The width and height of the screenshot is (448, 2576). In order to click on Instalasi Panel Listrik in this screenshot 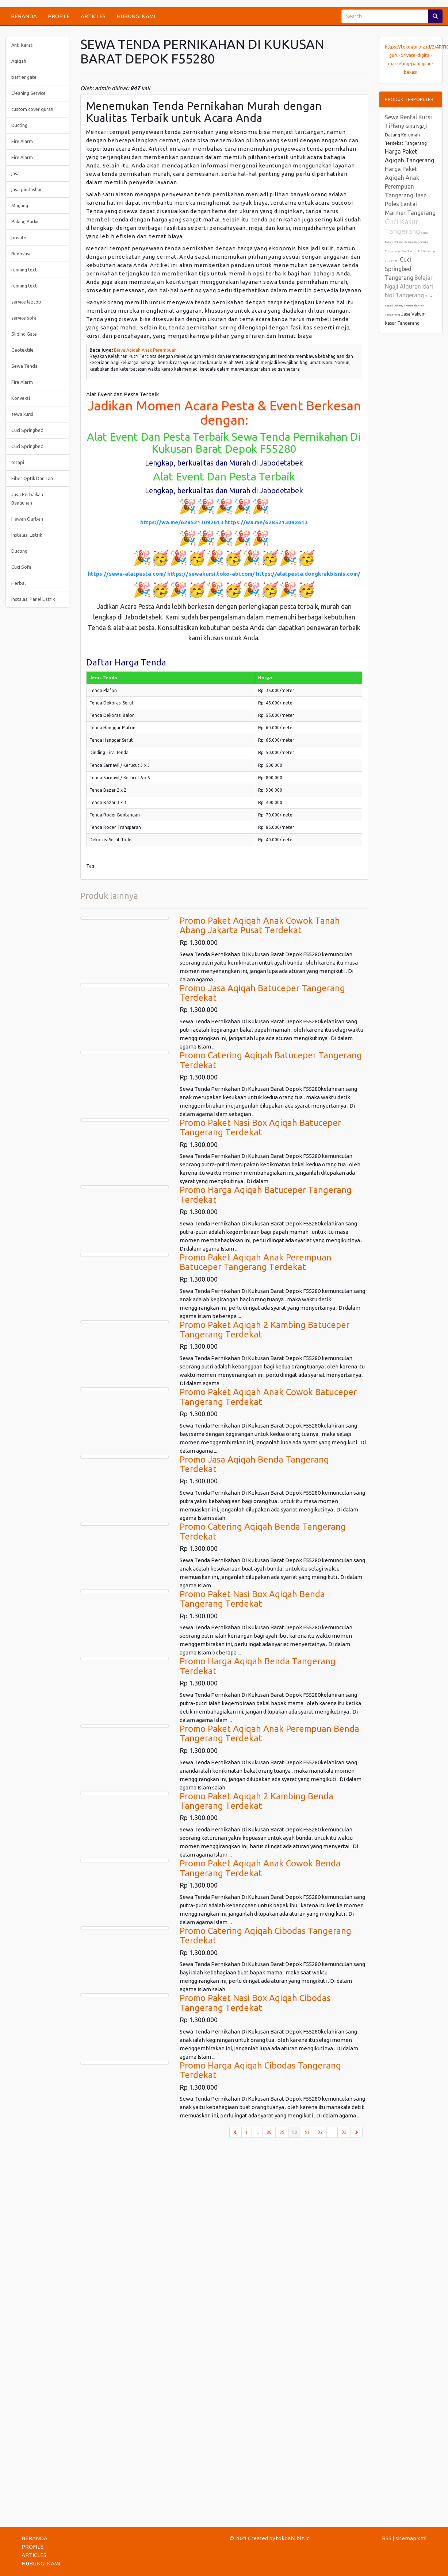, I will do `click(33, 599)`.